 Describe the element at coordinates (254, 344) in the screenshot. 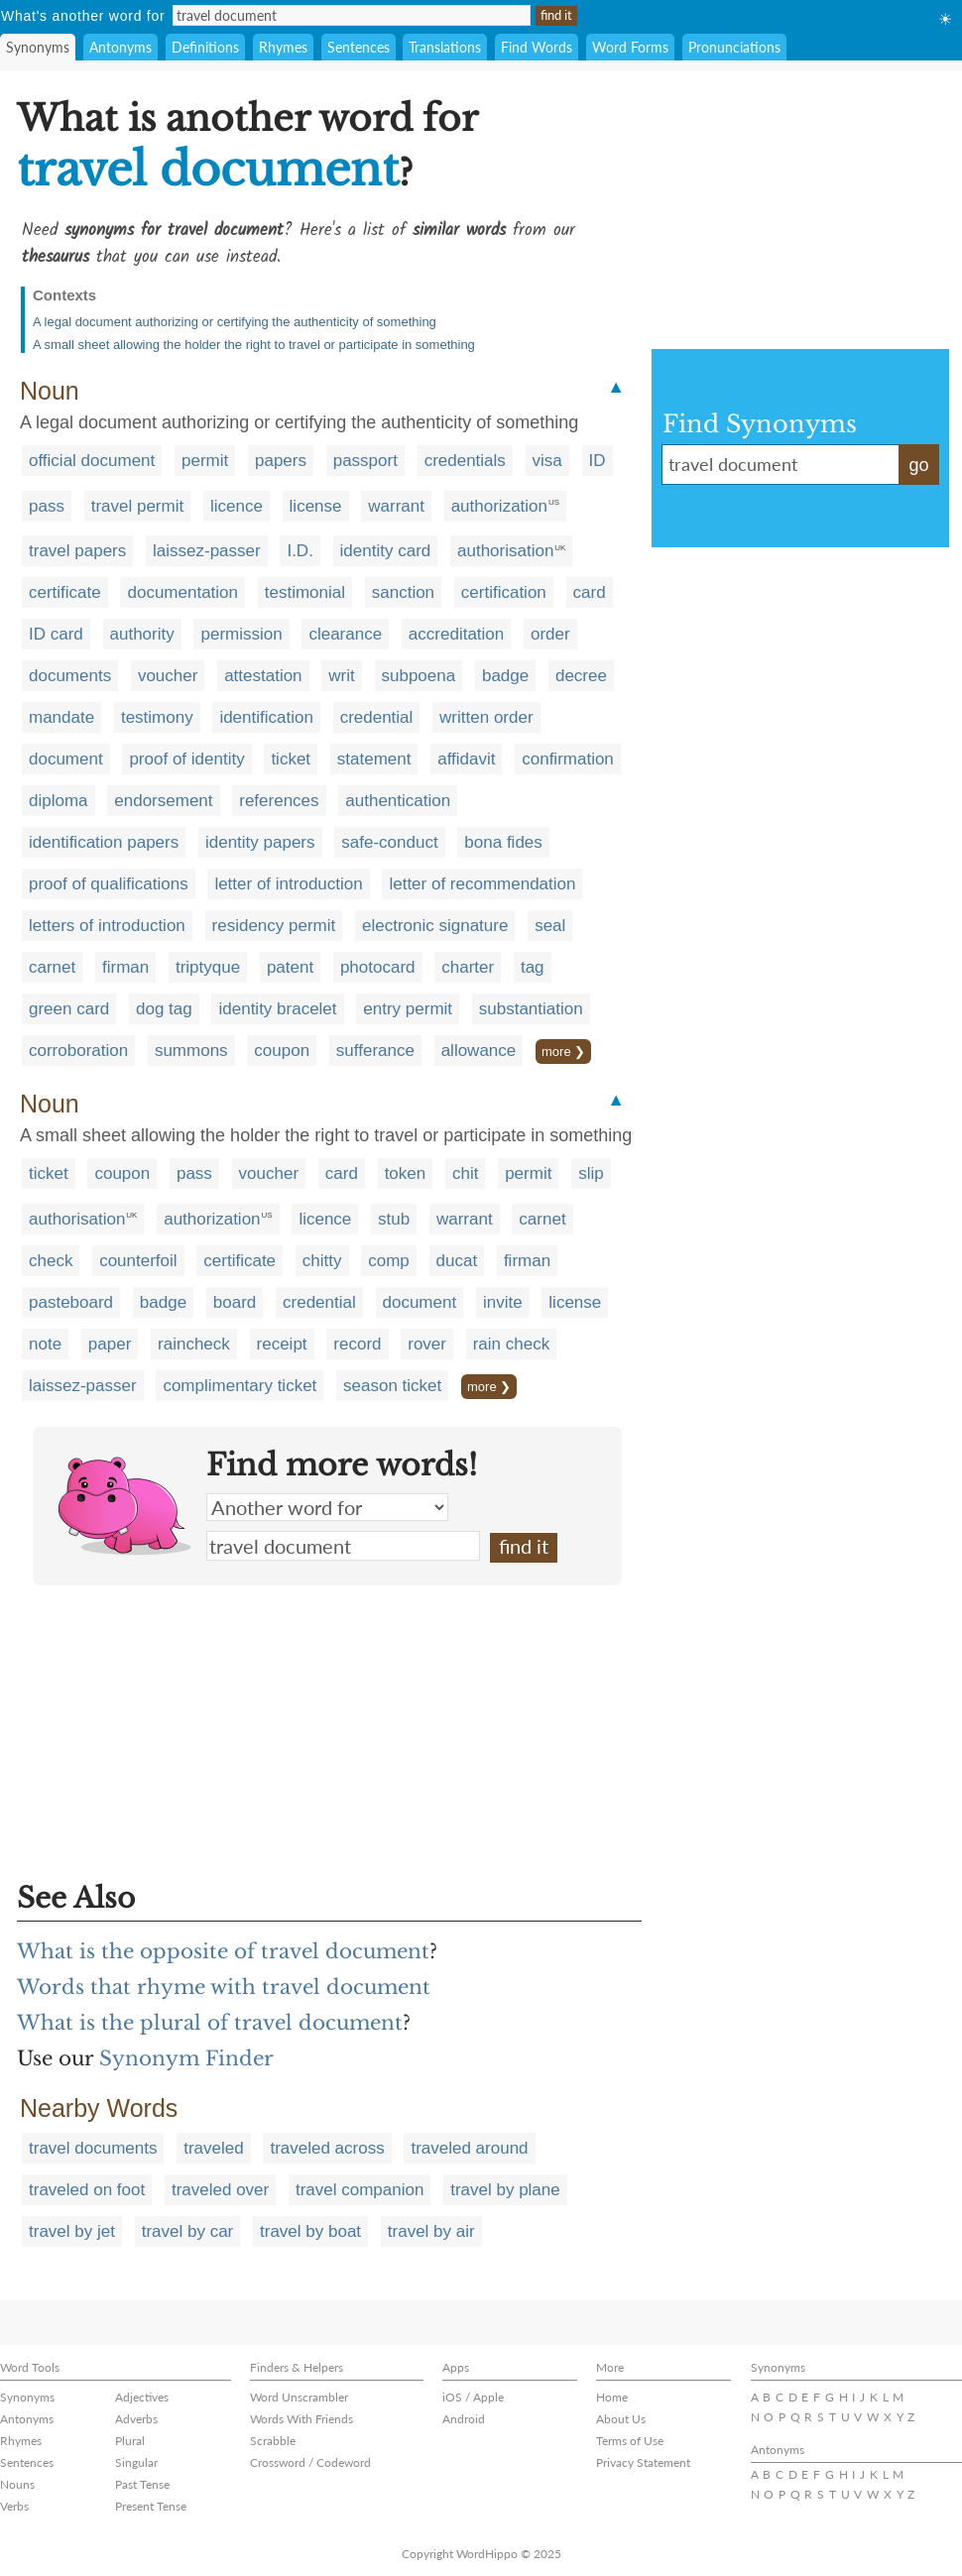

I see `A small sheet allowing the holder the right to travel or participate in something` at that location.